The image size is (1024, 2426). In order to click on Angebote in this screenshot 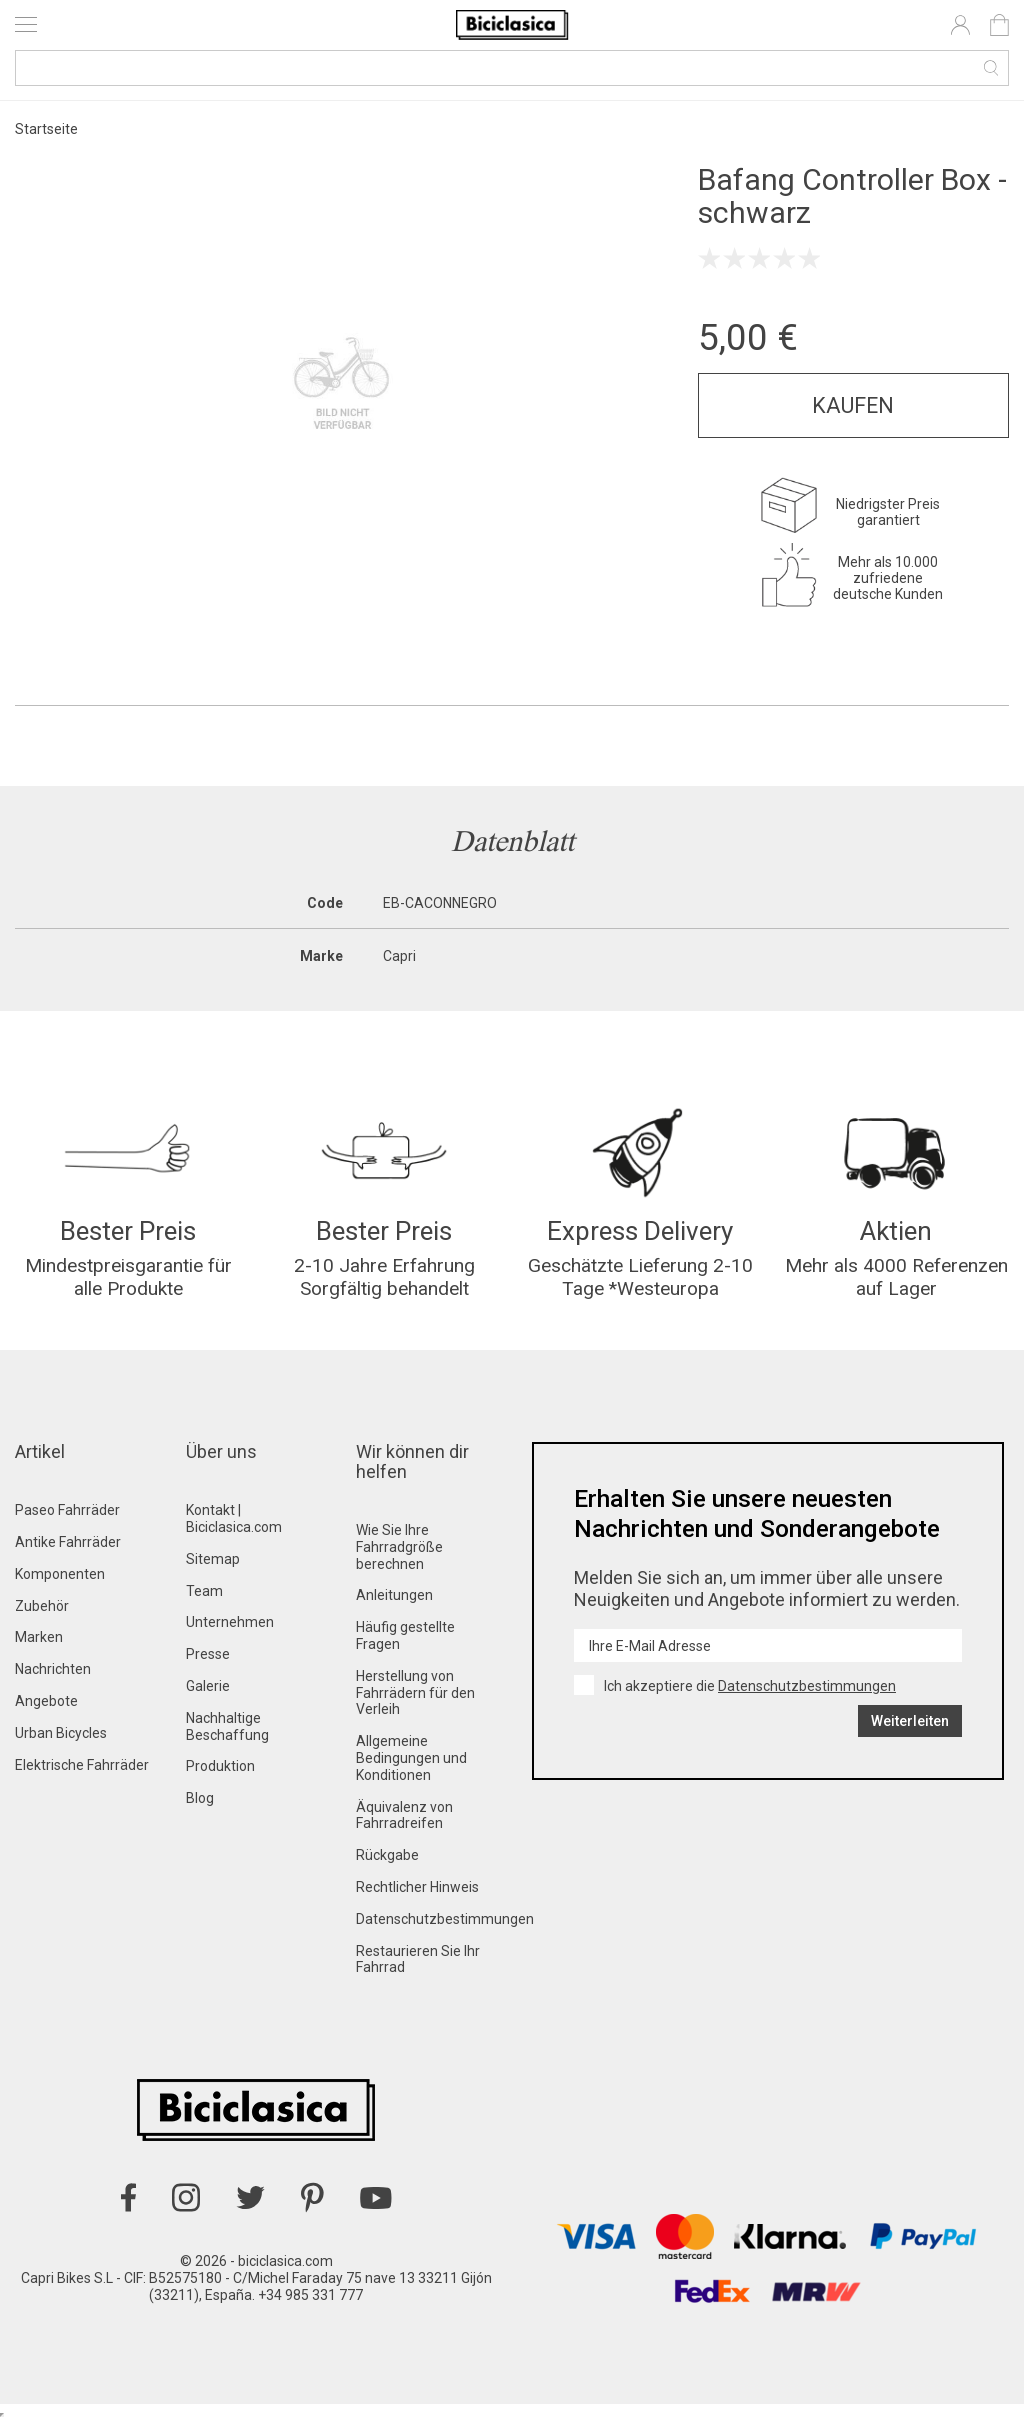, I will do `click(46, 1707)`.